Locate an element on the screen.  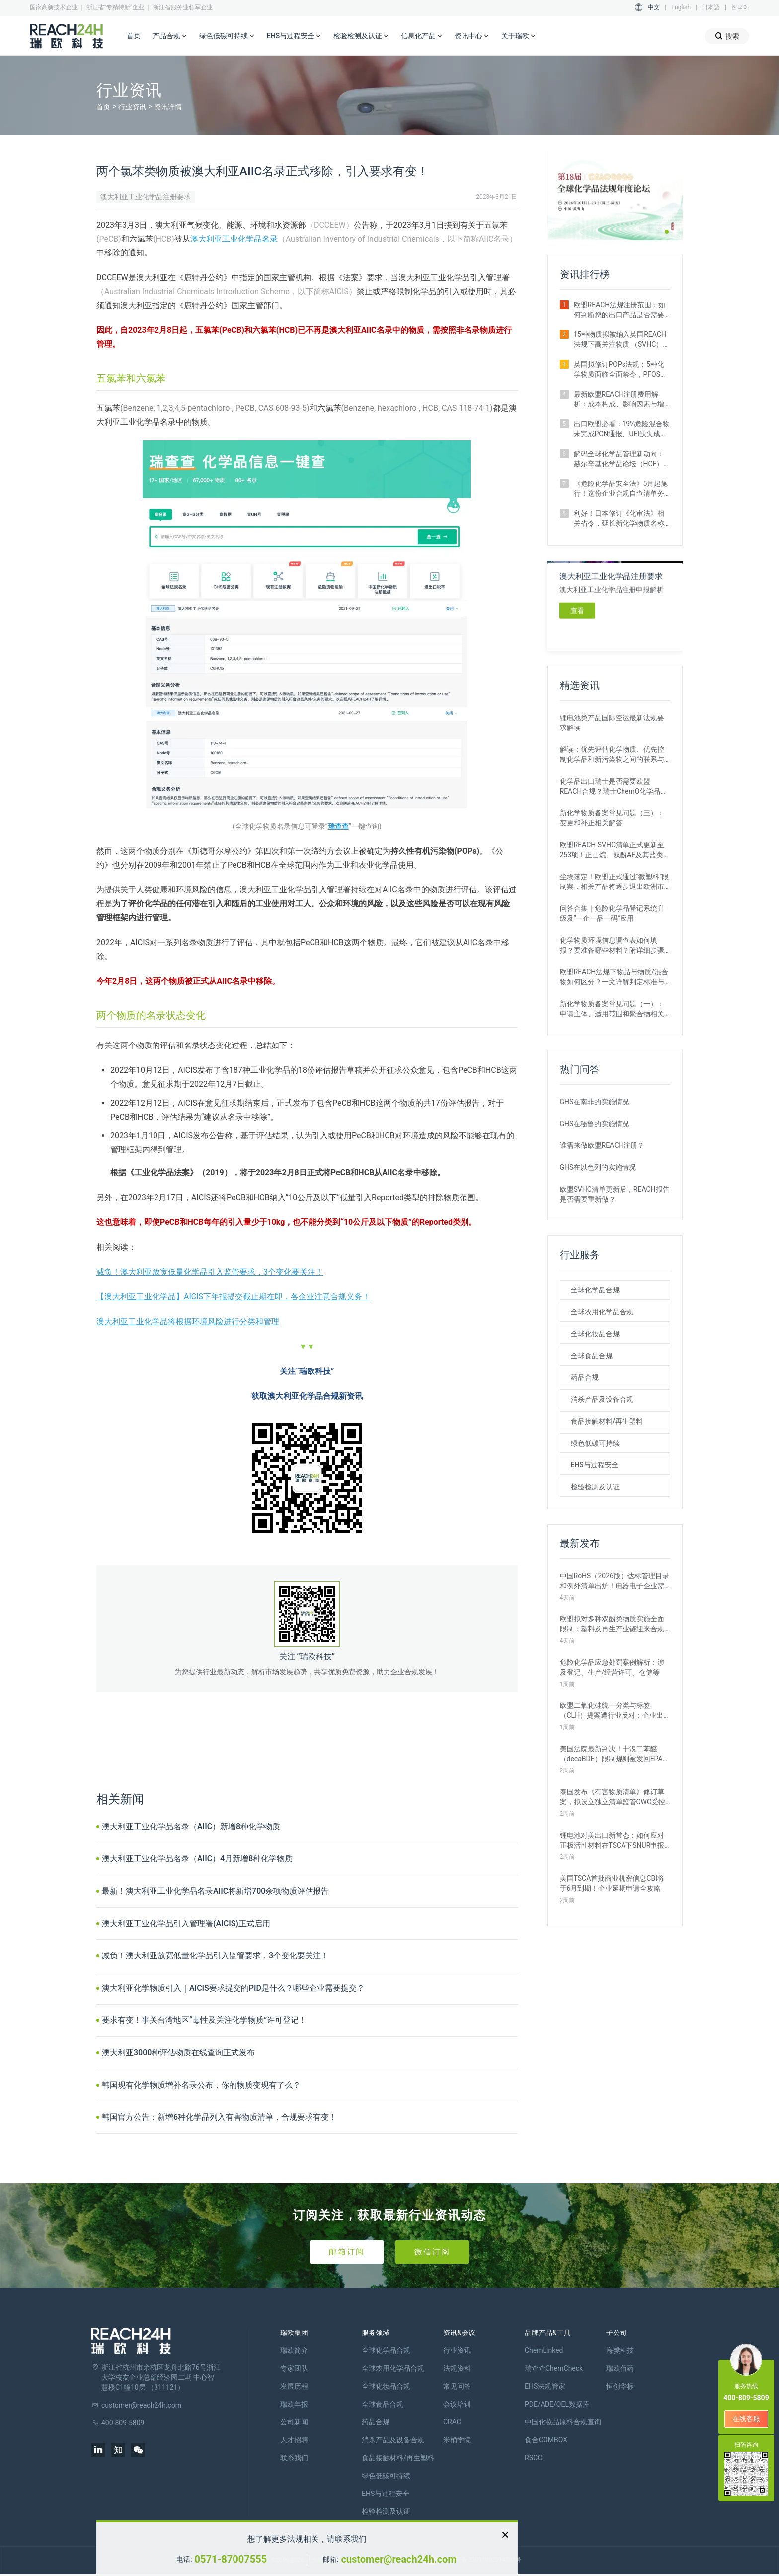
ChemLinked is located at coordinates (544, 2350).